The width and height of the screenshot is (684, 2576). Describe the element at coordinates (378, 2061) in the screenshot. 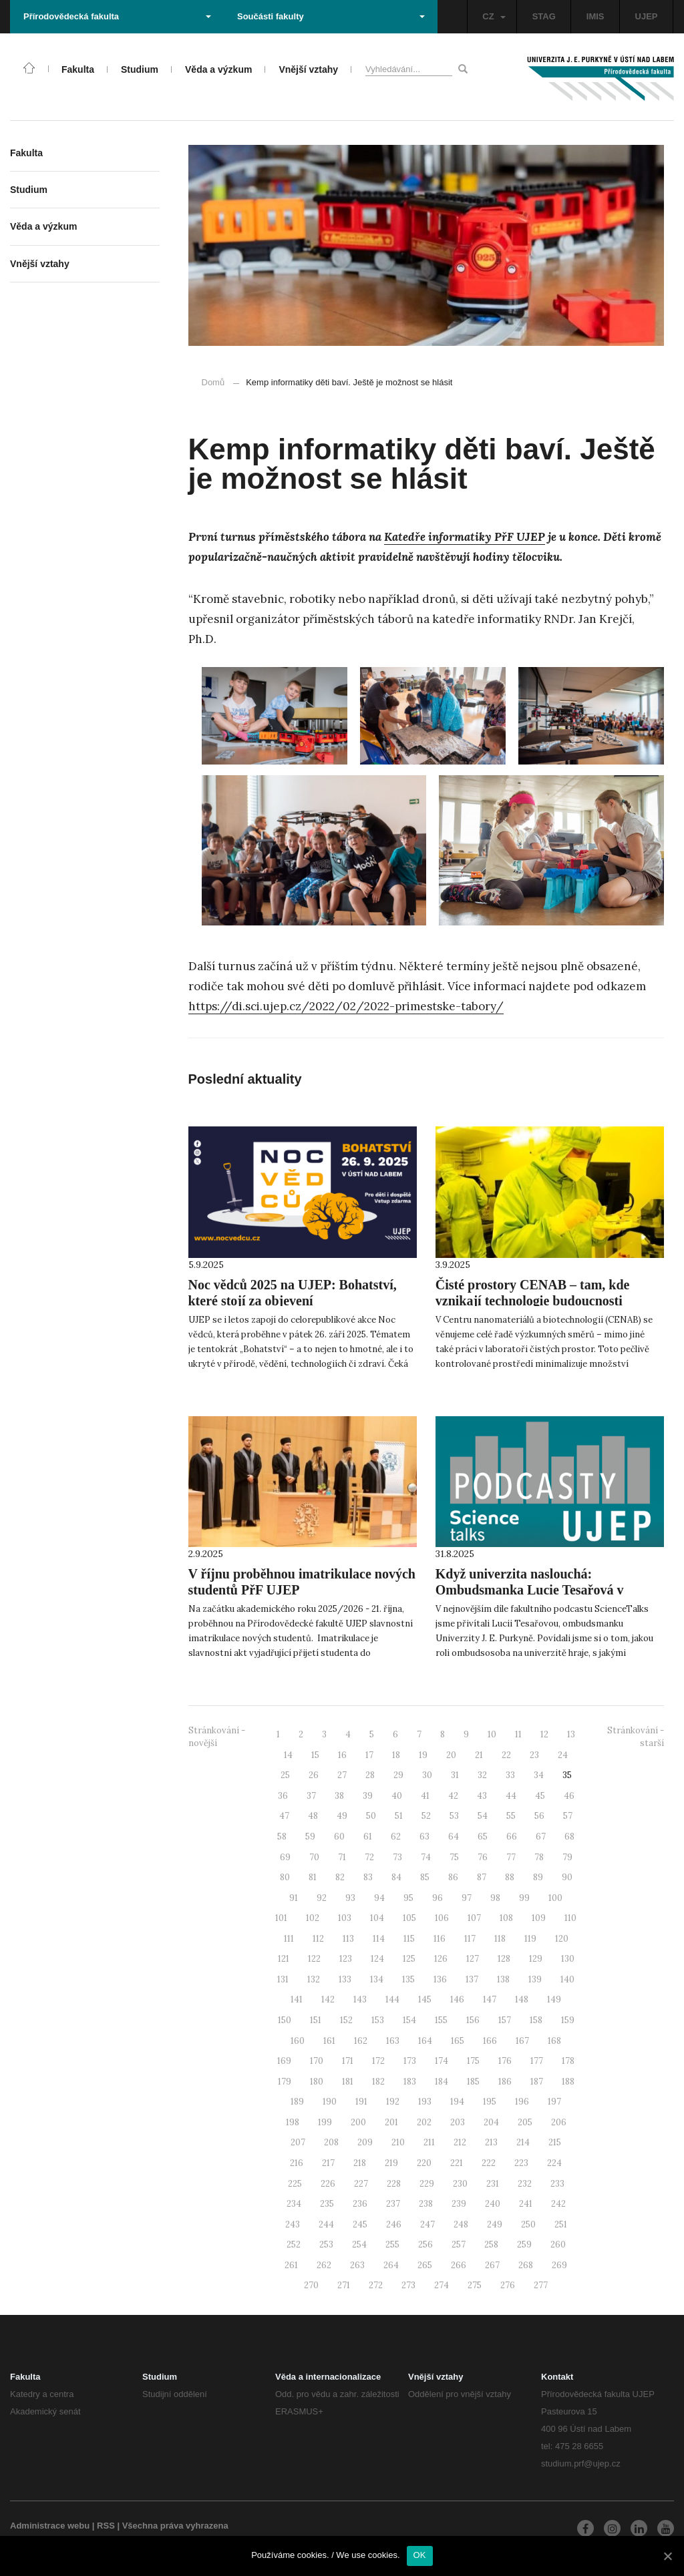

I see `172` at that location.